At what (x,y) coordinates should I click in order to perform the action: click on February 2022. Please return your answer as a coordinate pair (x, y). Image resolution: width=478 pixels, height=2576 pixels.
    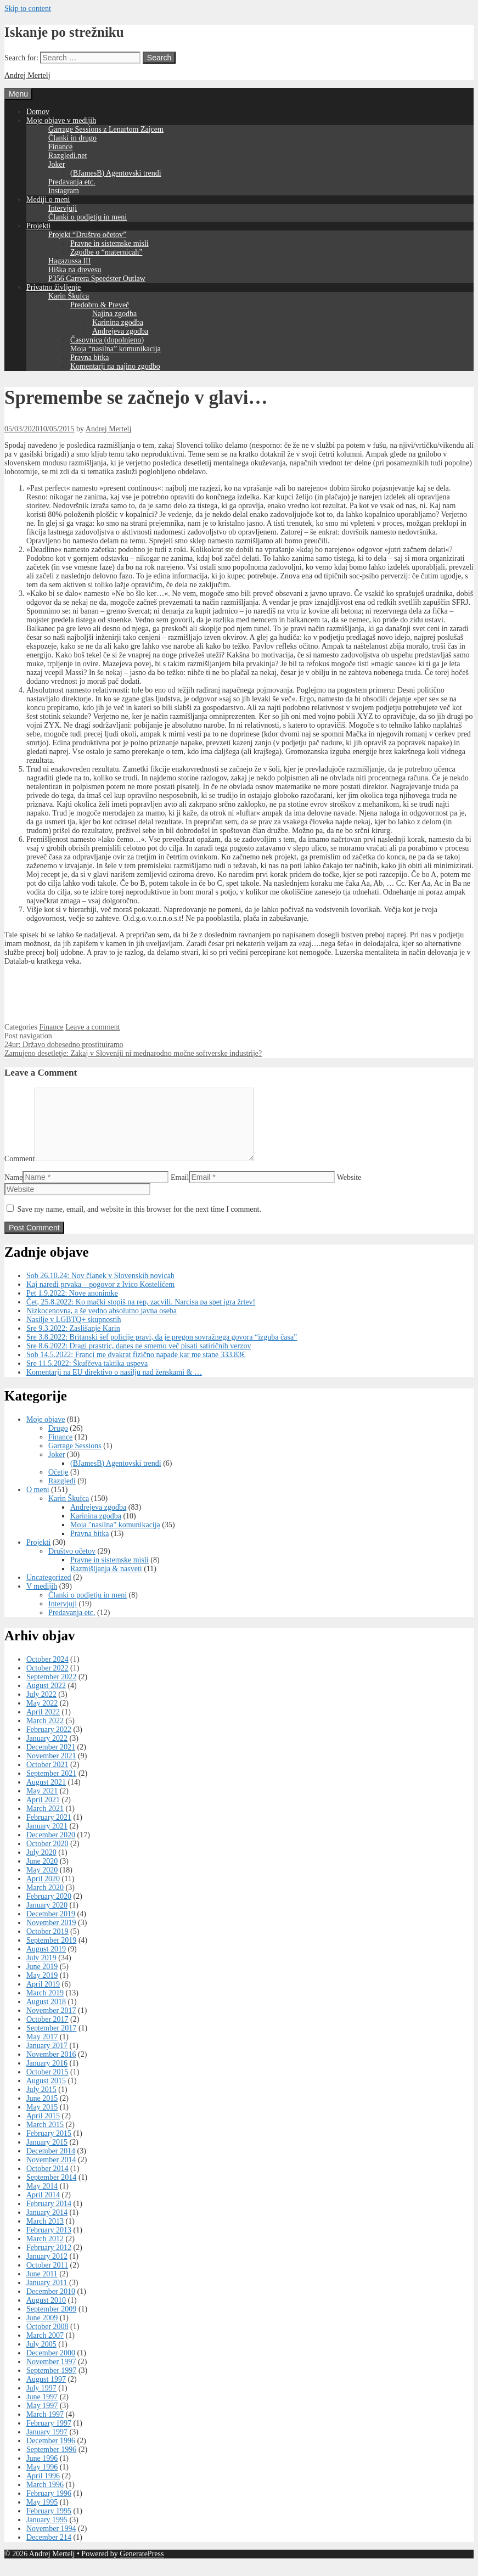
    Looking at the image, I should click on (48, 1743).